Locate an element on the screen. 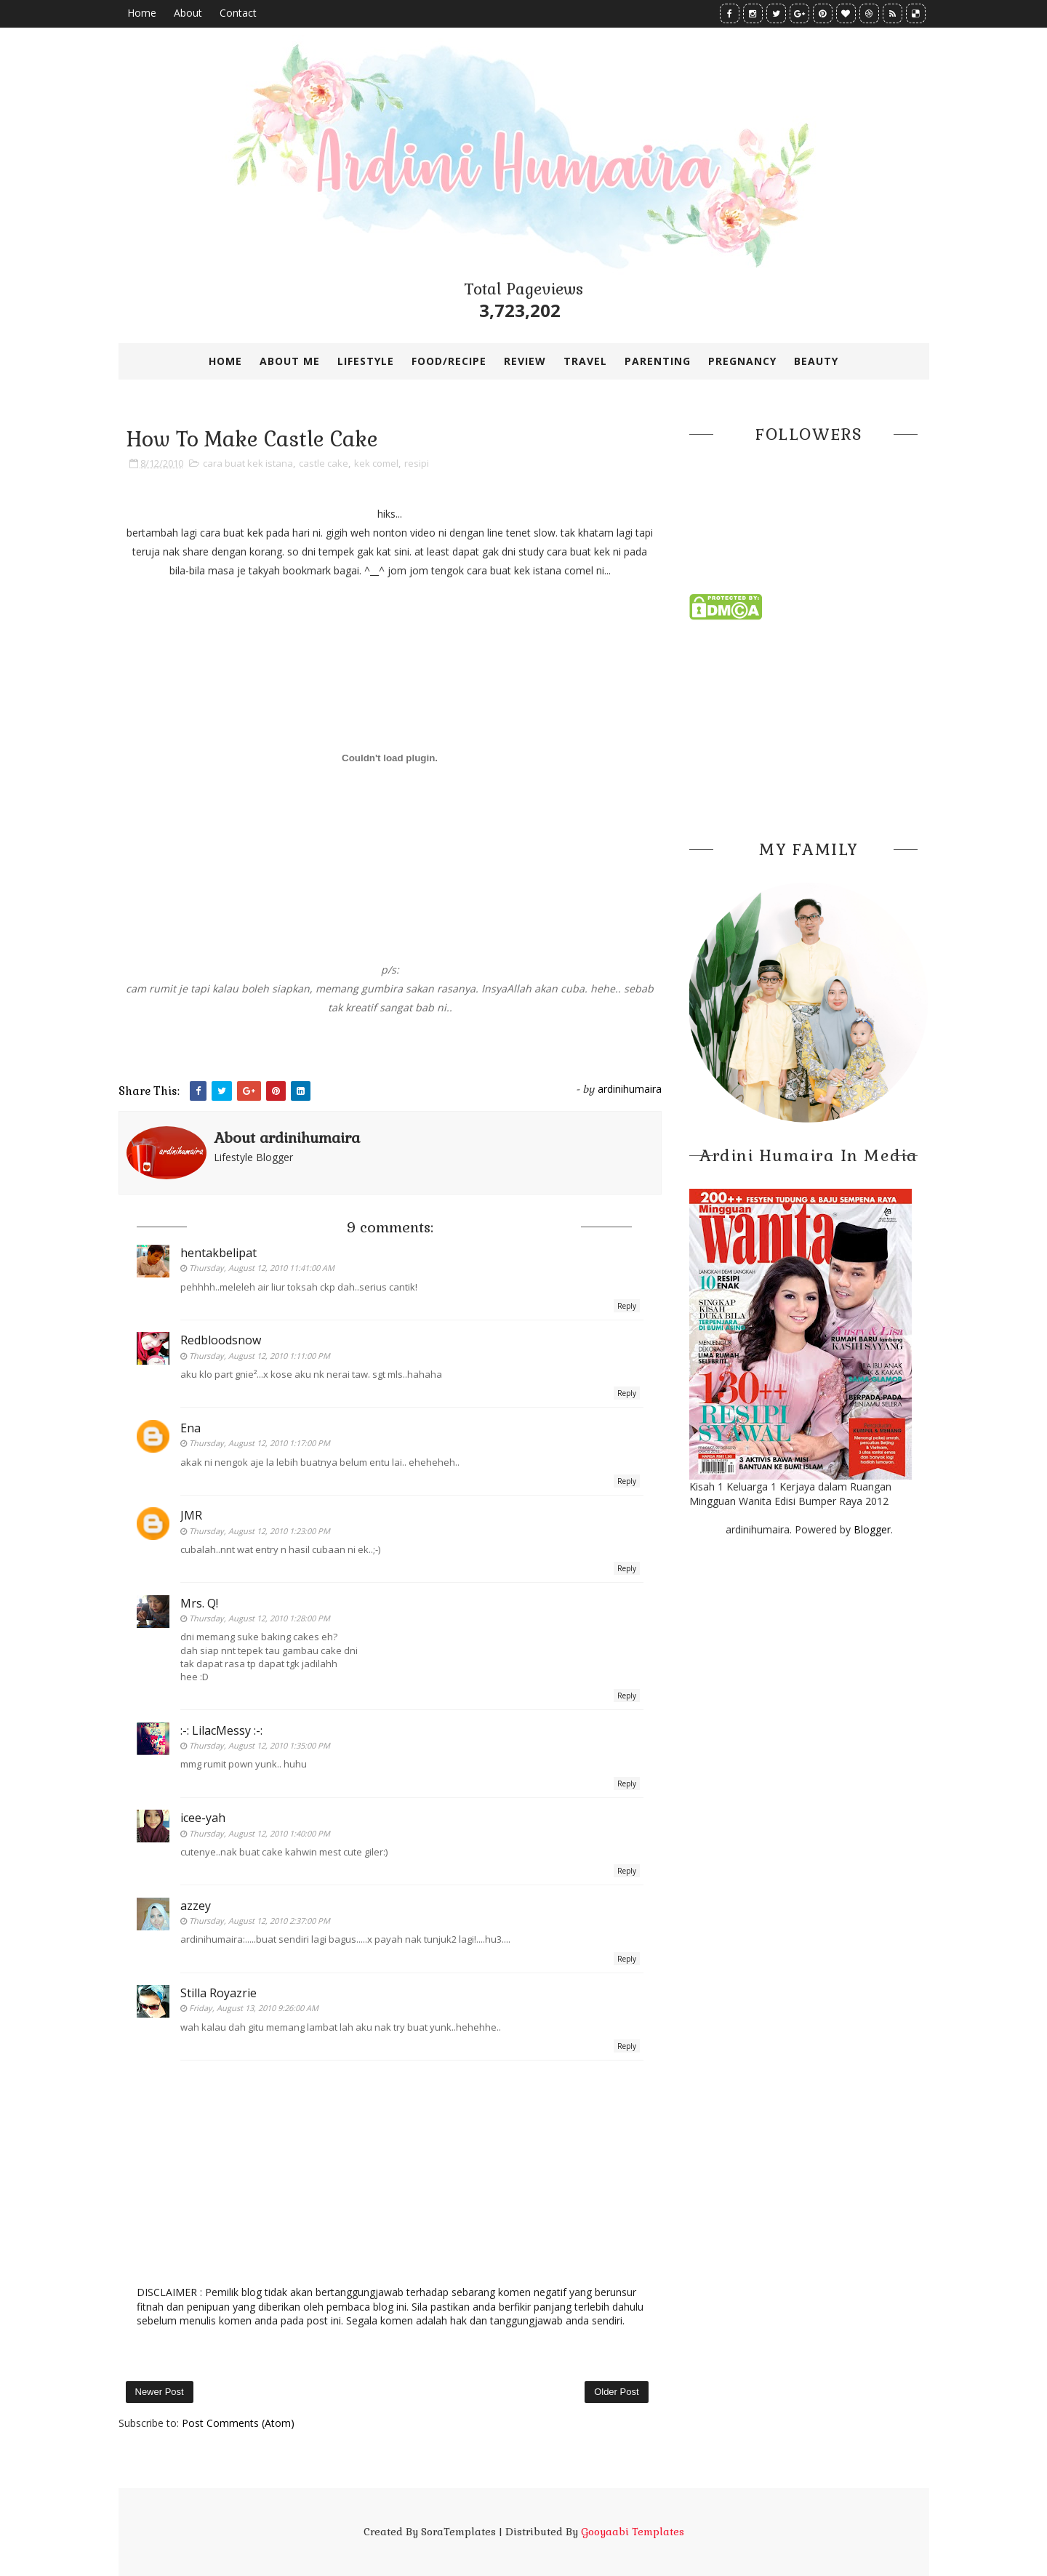 The width and height of the screenshot is (1047, 2576). hentakbelipat is located at coordinates (218, 1253).